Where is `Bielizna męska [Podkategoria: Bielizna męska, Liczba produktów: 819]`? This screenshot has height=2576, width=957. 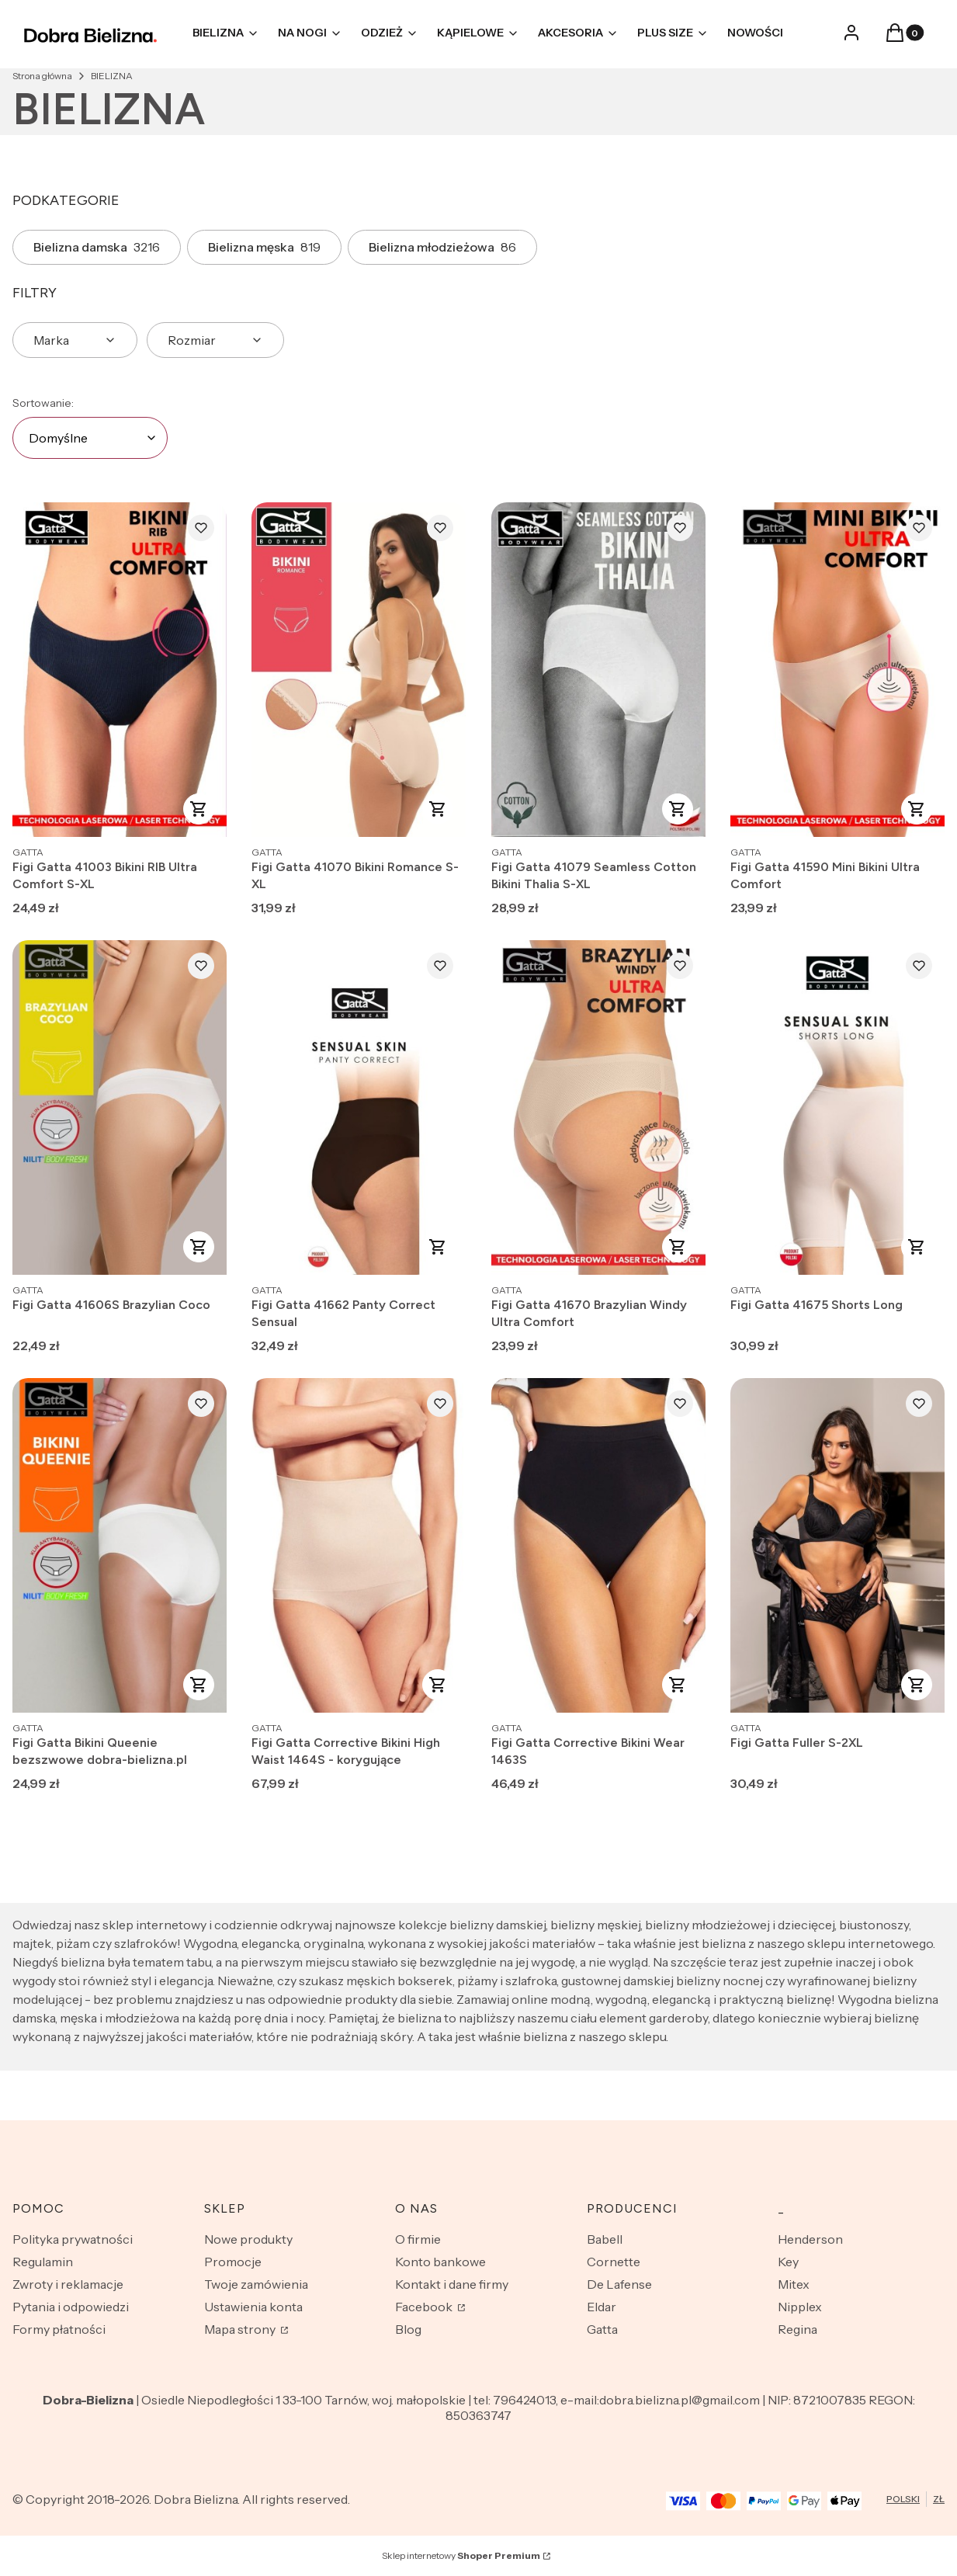 Bielizna męska [Podkategoria: Bielizna męska, Liczba produktów: 819] is located at coordinates (264, 247).